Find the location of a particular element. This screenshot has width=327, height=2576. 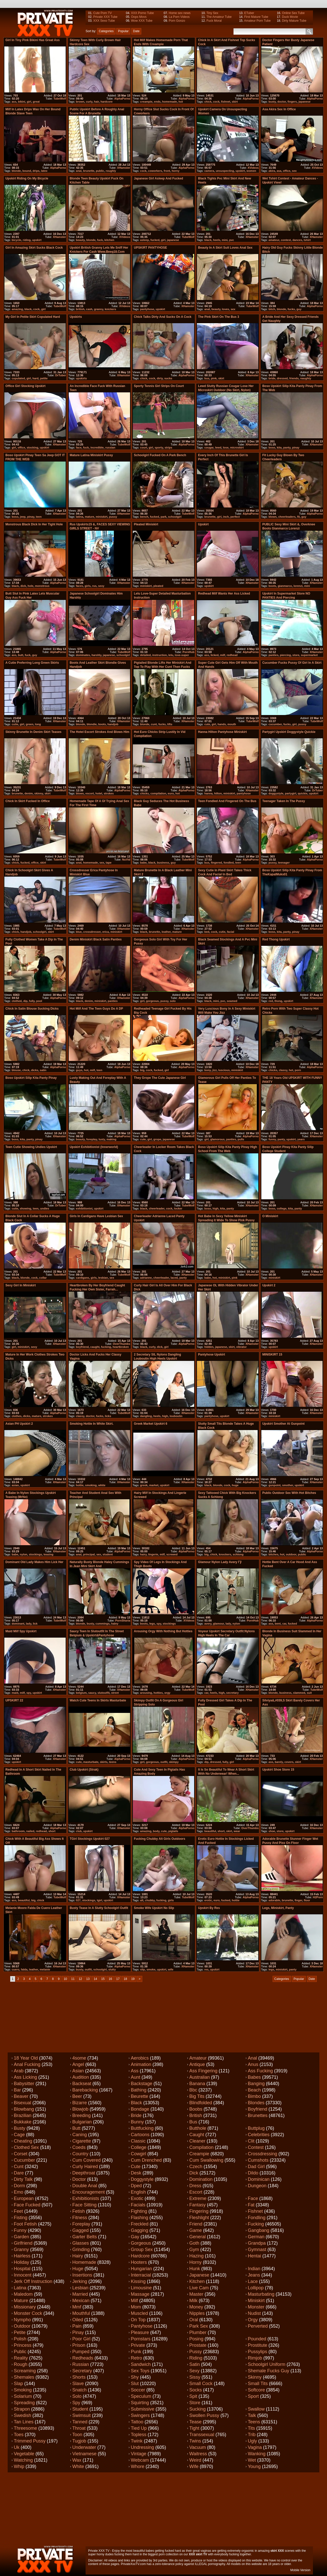

park is located at coordinates (163, 516).